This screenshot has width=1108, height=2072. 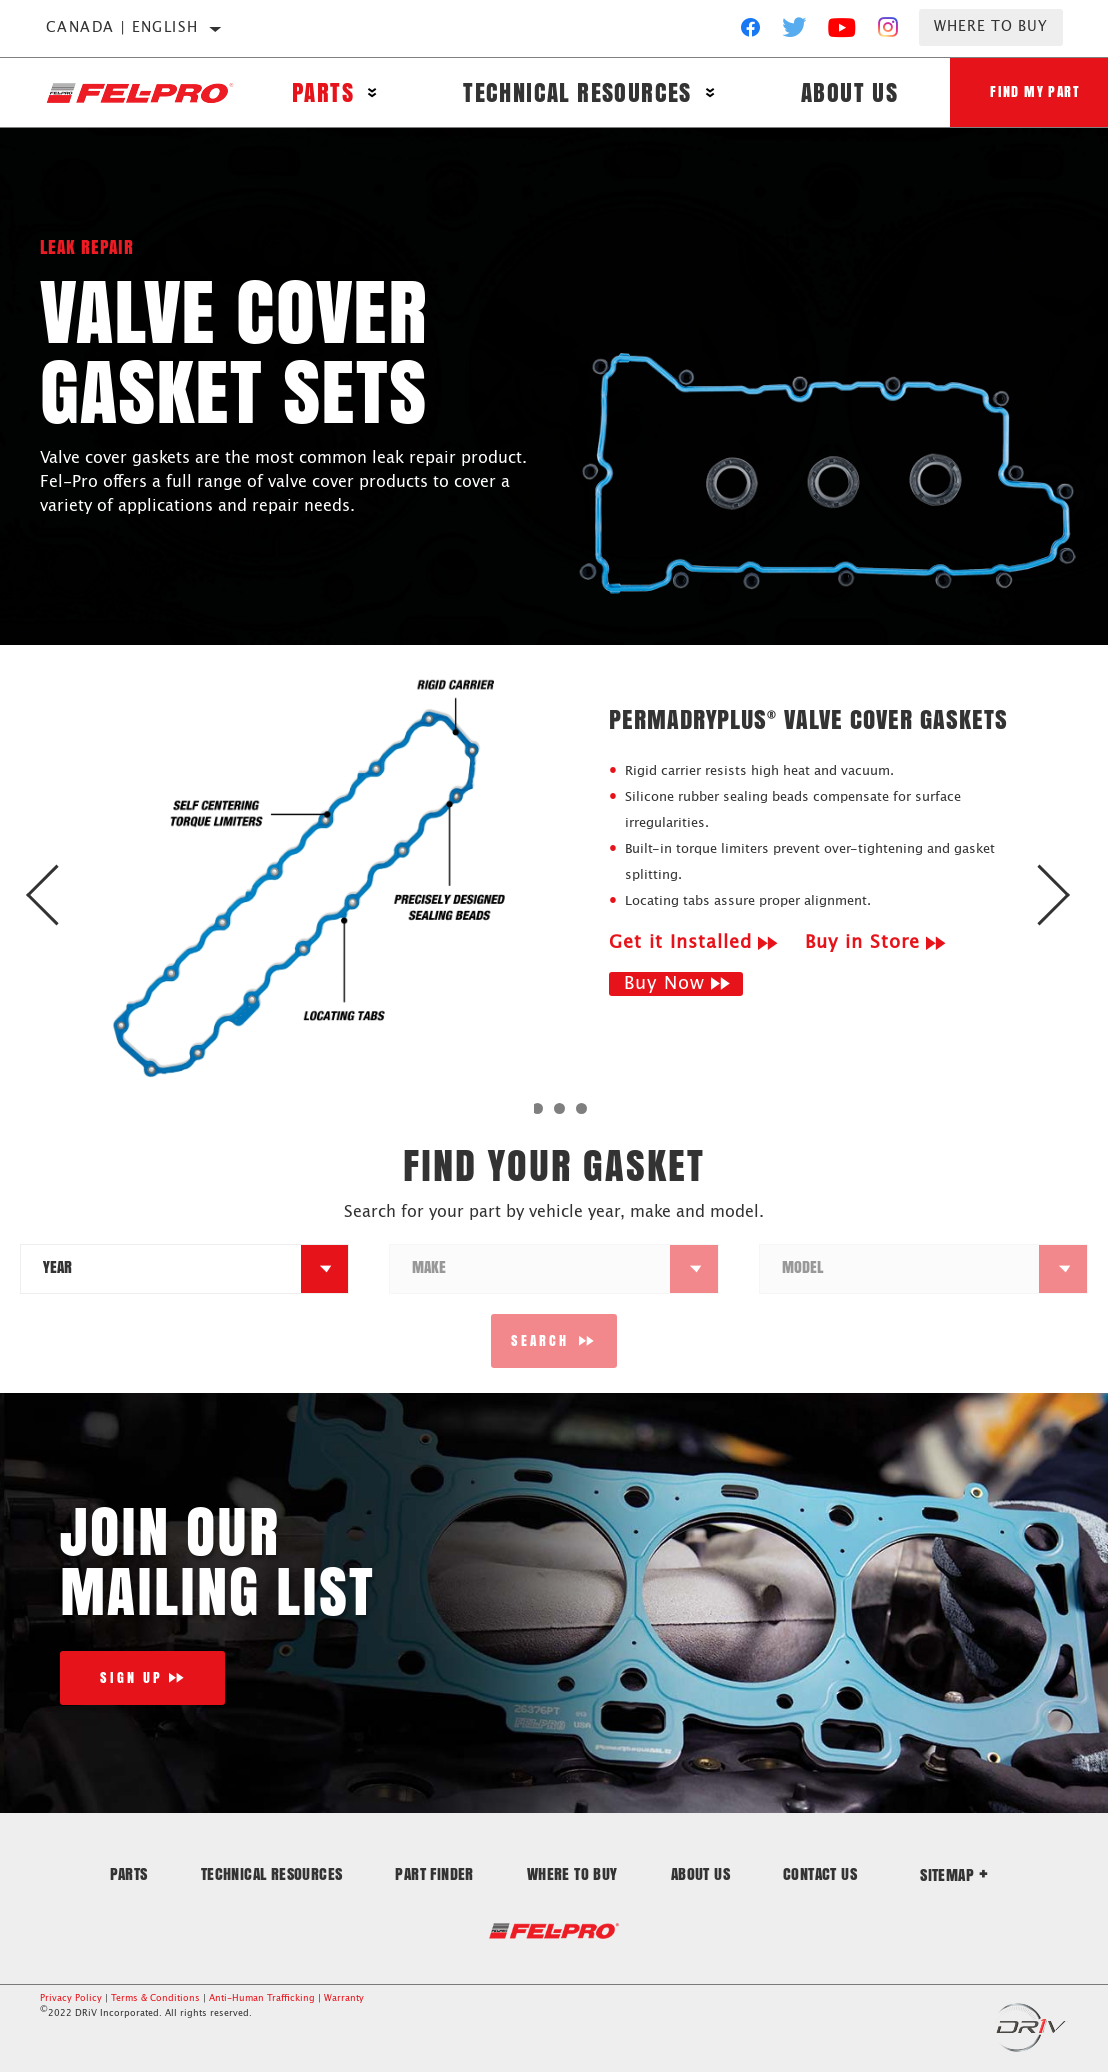 What do you see at coordinates (842, 32) in the screenshot?
I see `[YouTube]` at bounding box center [842, 32].